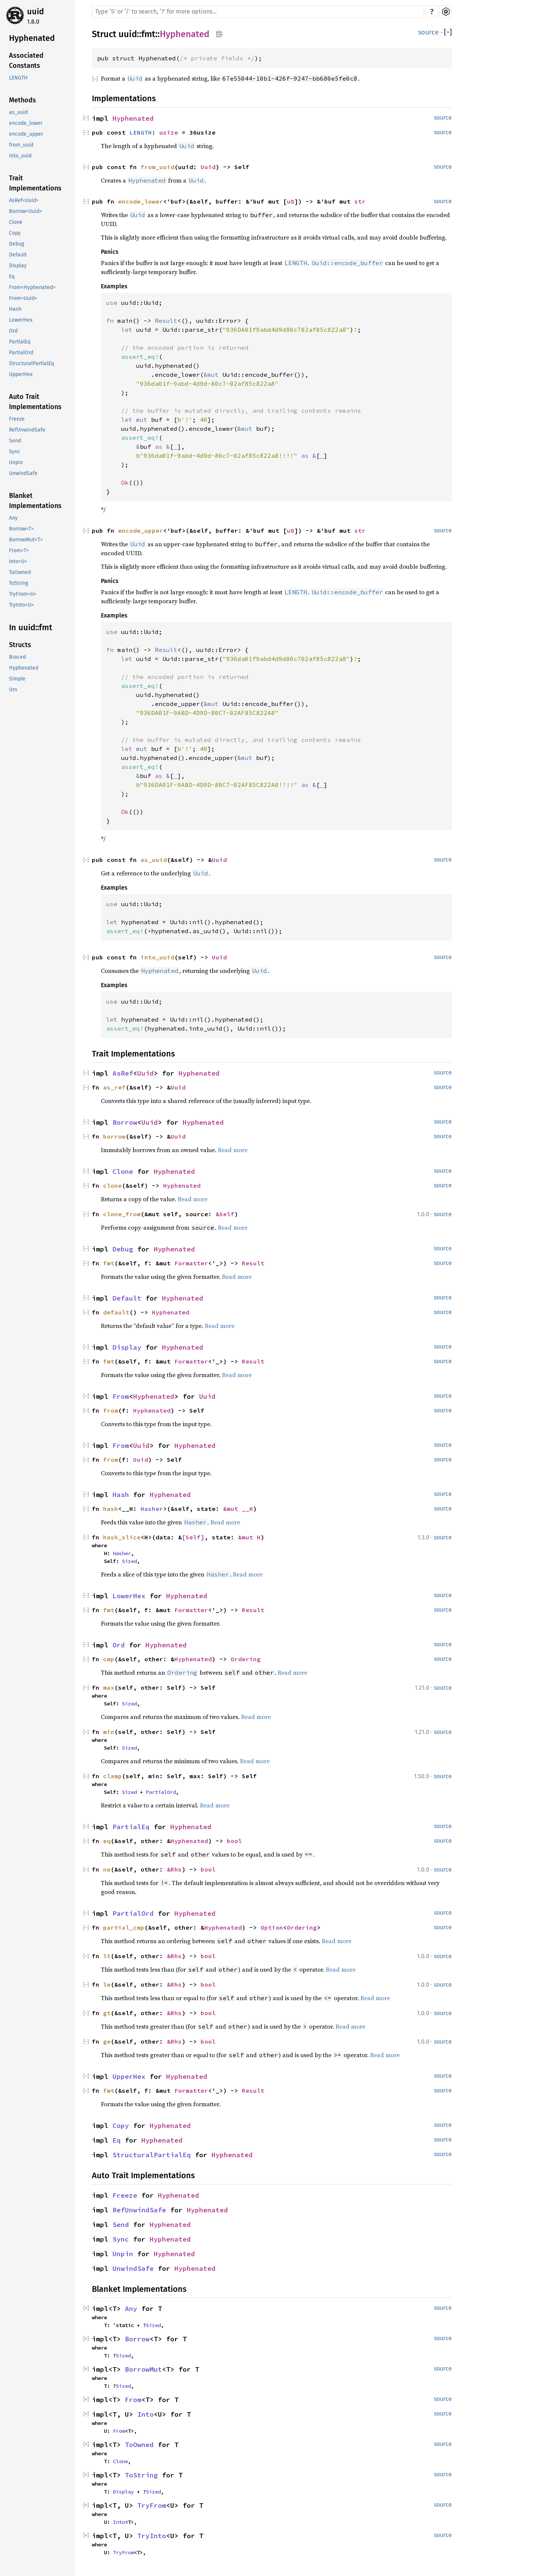  Describe the element at coordinates (151, 2505) in the screenshot. I see `TryFrom` at that location.